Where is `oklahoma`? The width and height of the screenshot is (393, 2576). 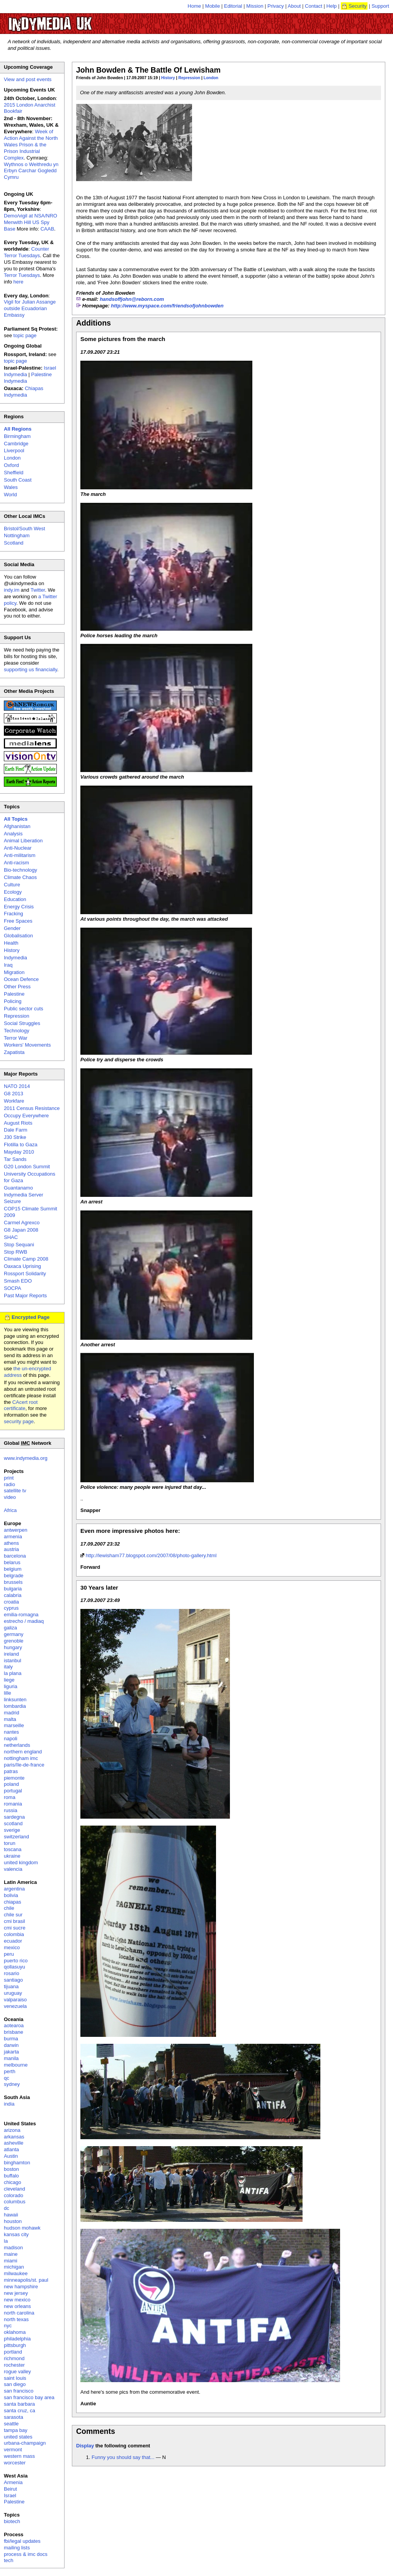
oklahoma is located at coordinates (15, 2332).